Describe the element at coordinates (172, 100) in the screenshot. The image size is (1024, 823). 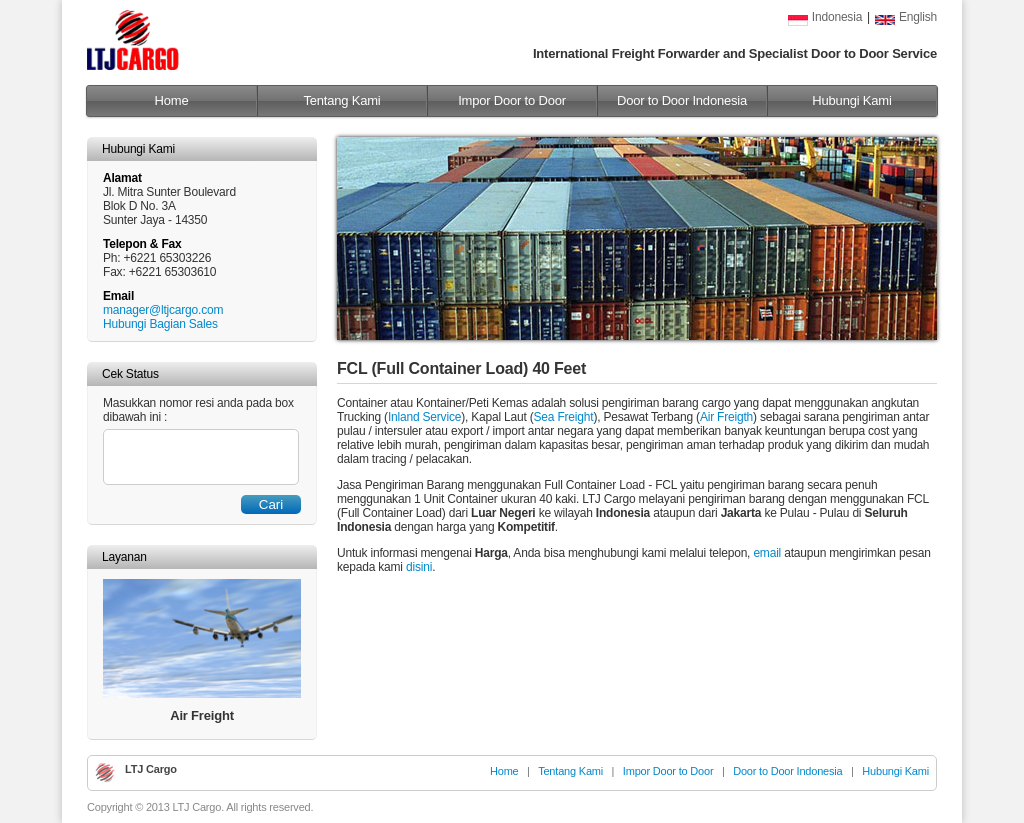
I see `Home` at that location.